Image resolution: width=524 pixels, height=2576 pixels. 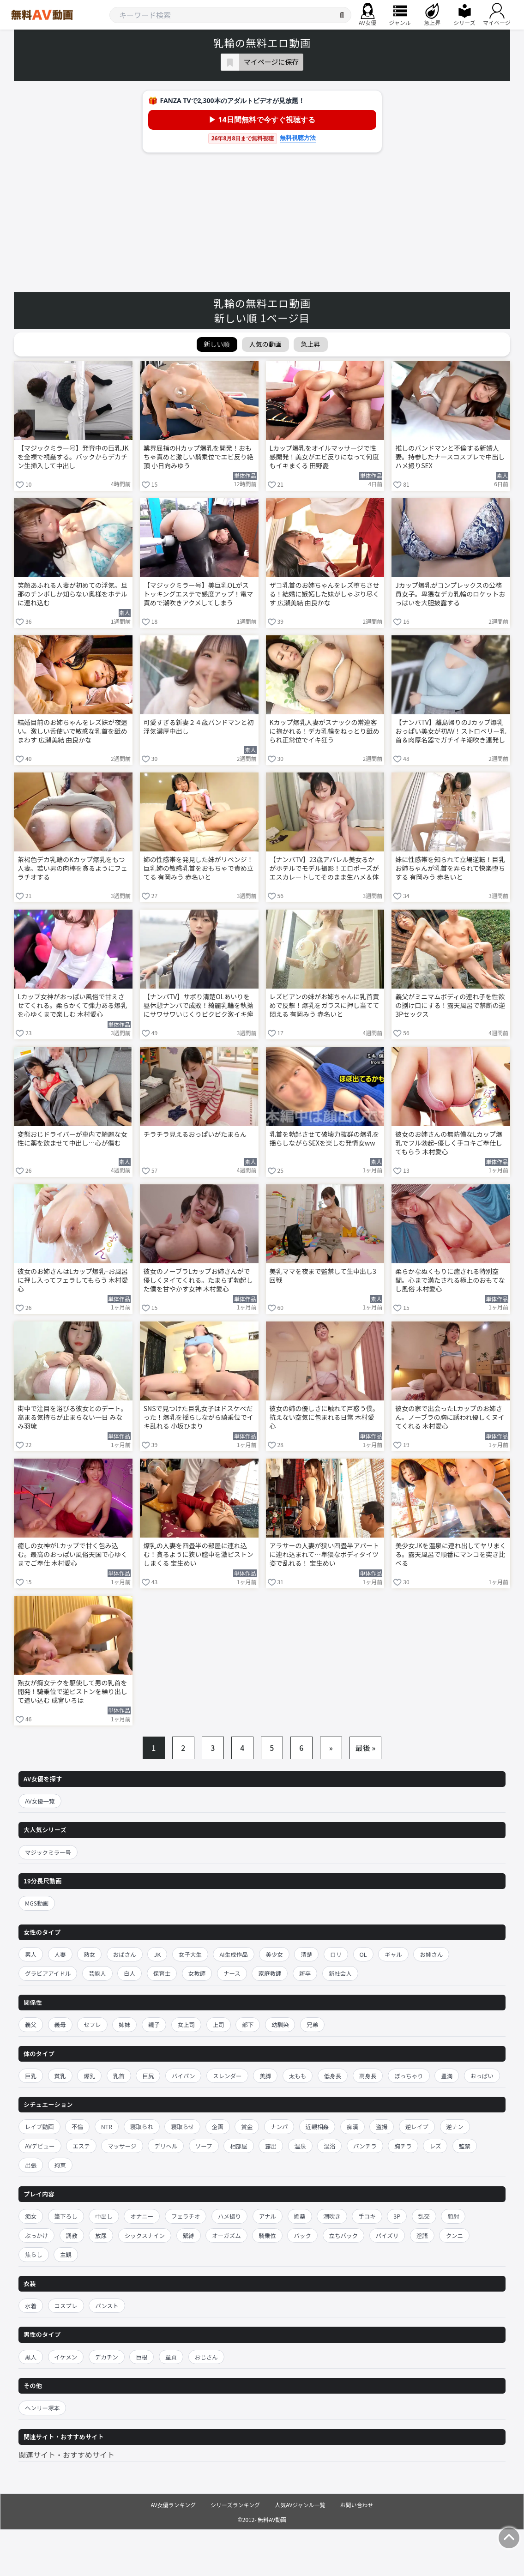 What do you see at coordinates (482, 2075) in the screenshot?
I see `おっぱい` at bounding box center [482, 2075].